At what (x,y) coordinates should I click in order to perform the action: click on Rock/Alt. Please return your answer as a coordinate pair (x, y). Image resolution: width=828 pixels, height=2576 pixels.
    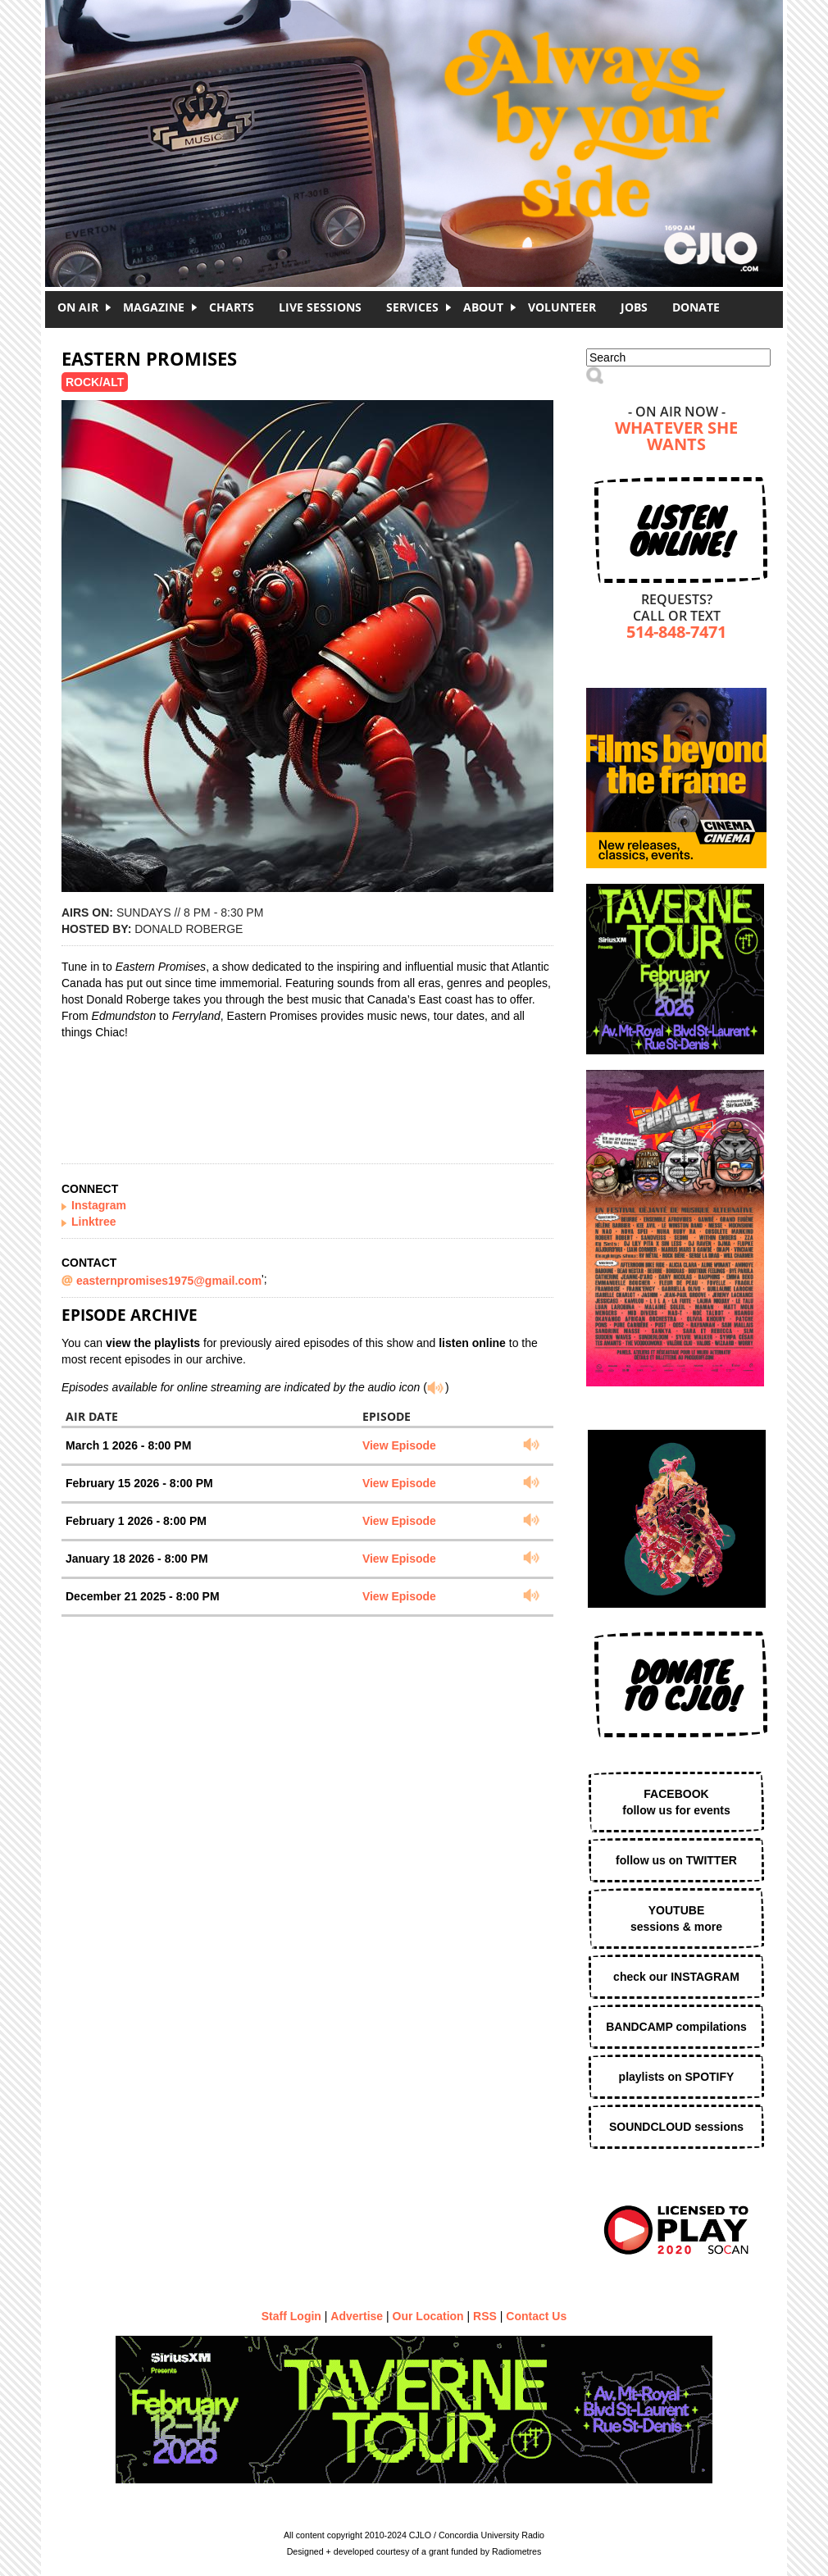
    Looking at the image, I should click on (95, 382).